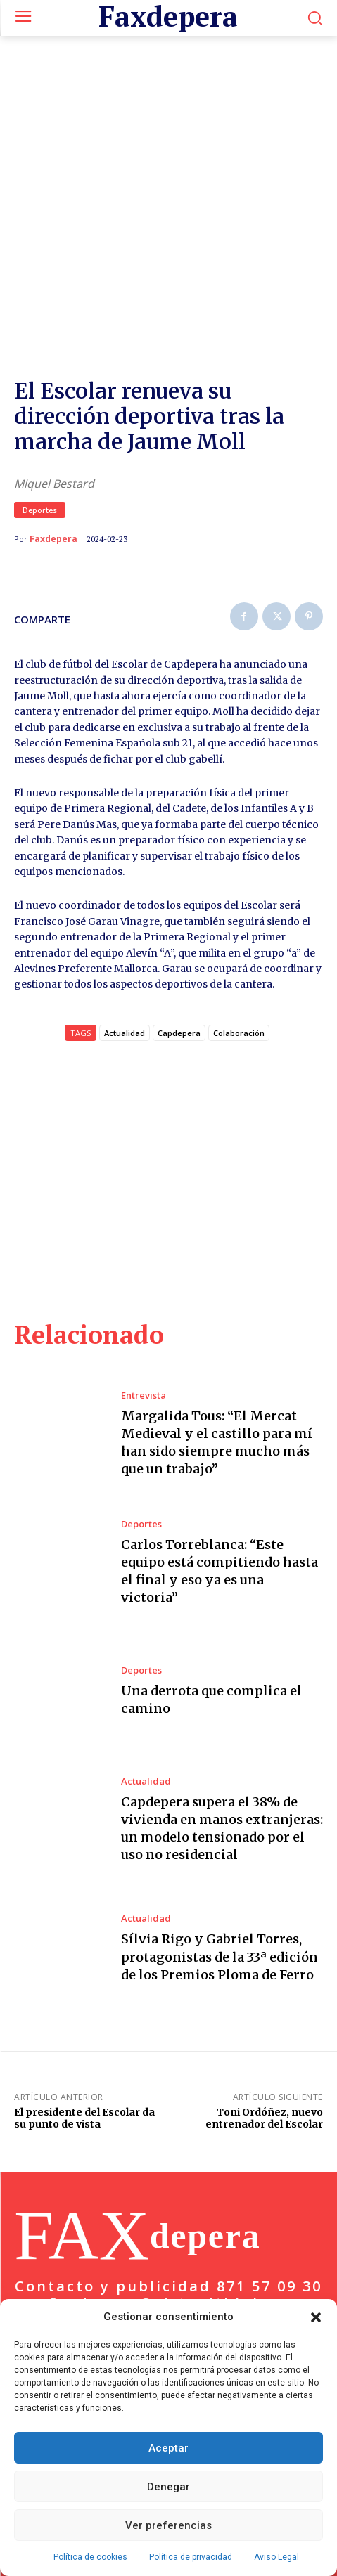 This screenshot has height=2576, width=337. I want to click on Colaboración, so click(239, 952).